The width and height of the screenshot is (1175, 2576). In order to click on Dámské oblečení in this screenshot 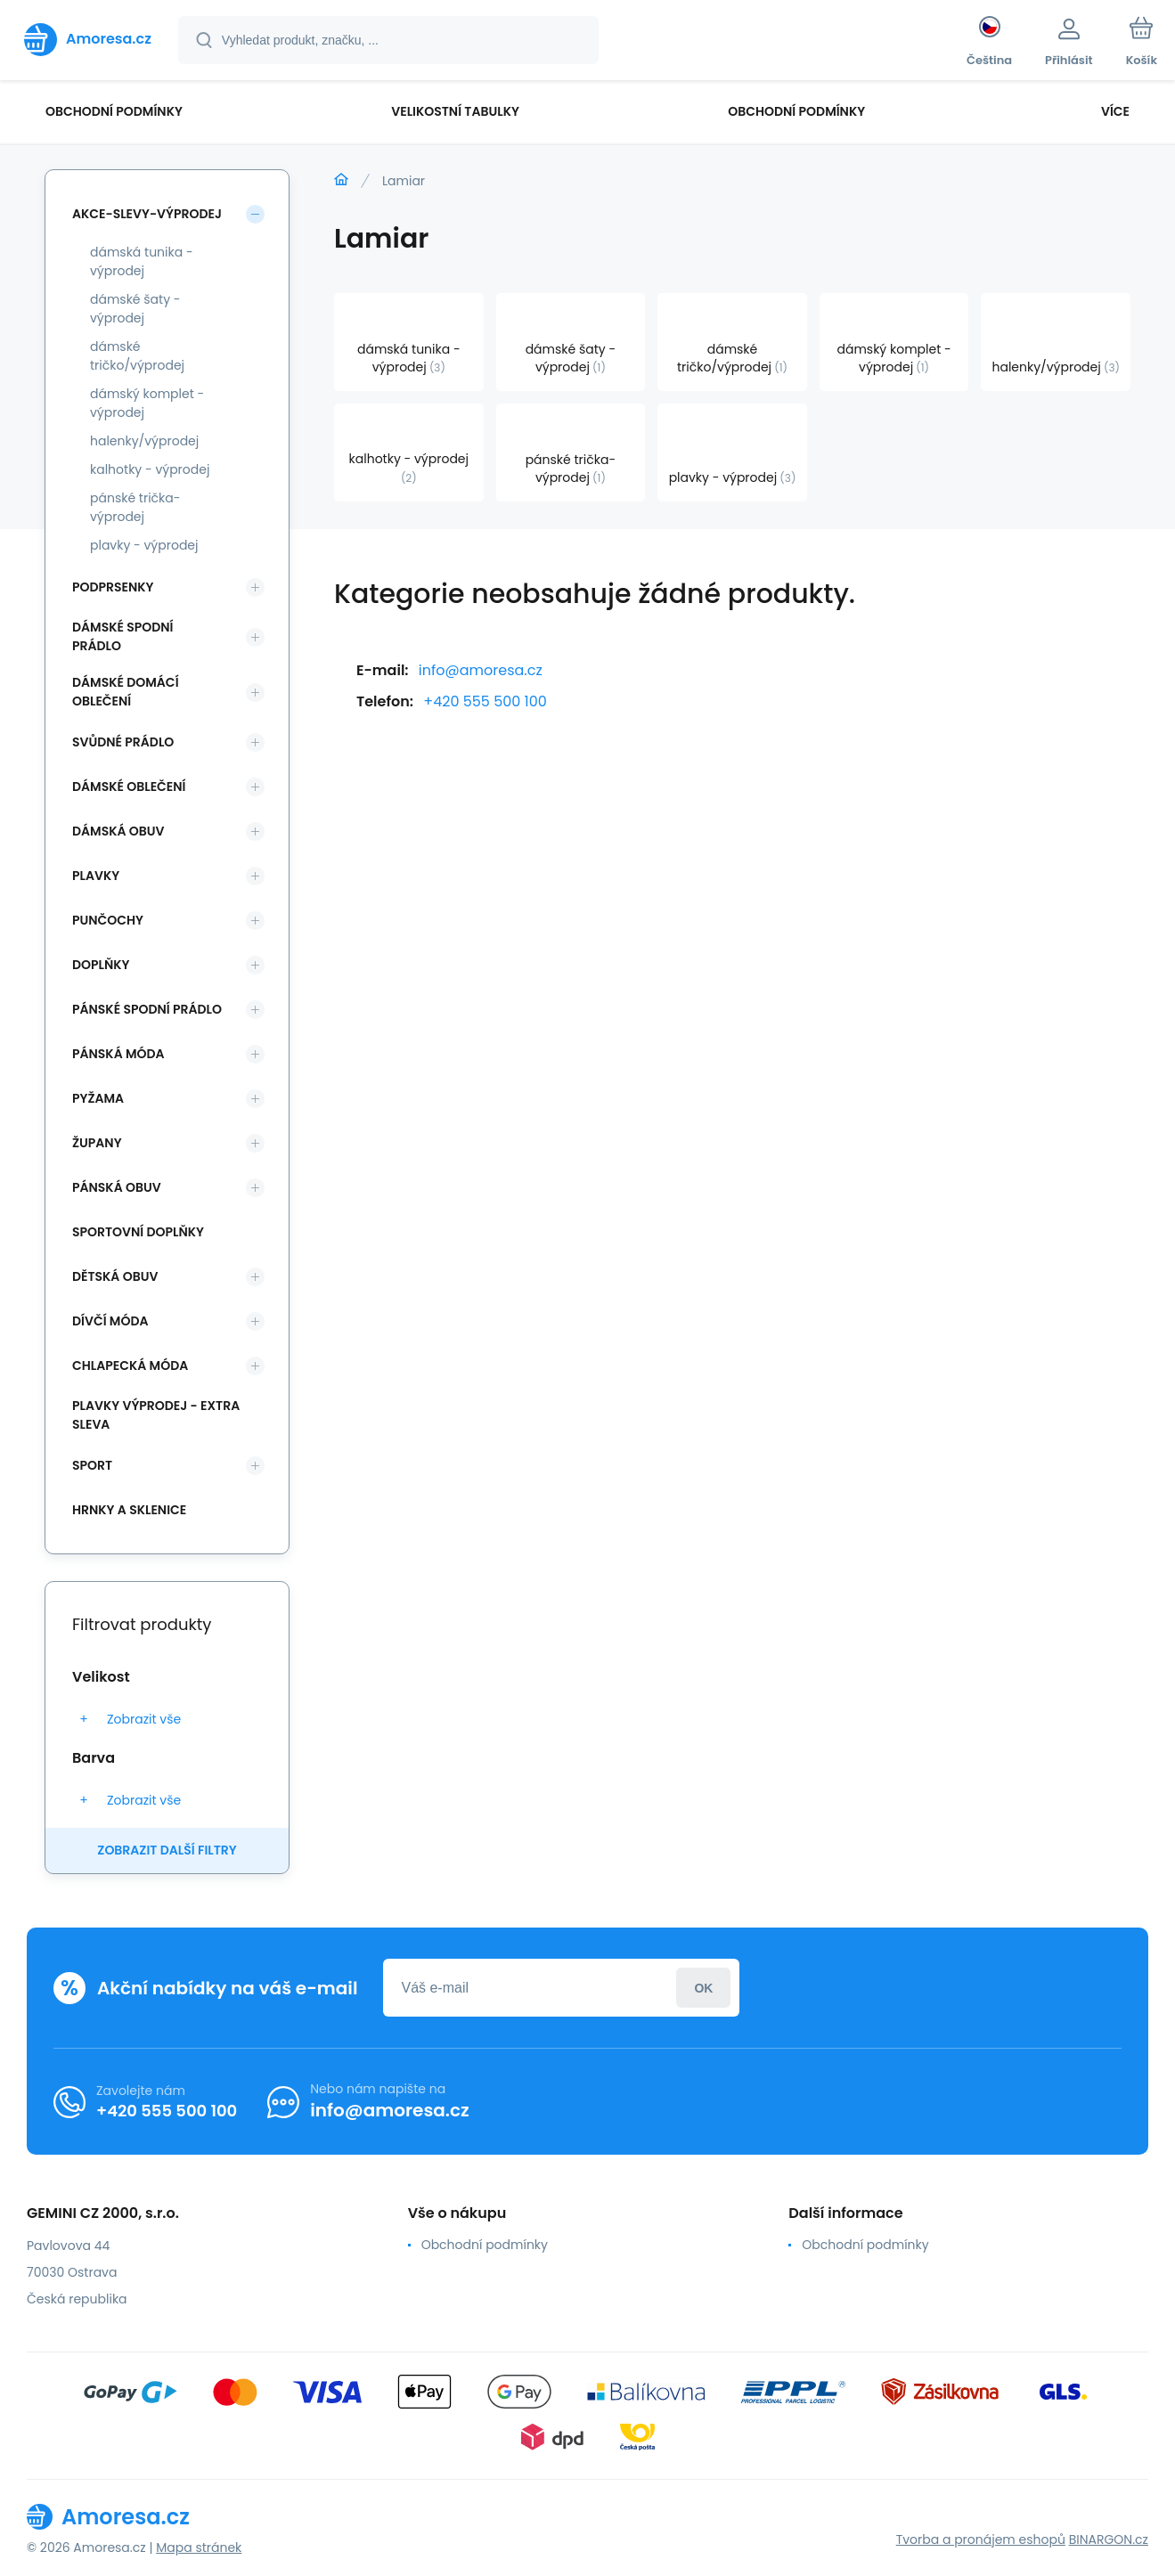, I will do `click(128, 786)`.